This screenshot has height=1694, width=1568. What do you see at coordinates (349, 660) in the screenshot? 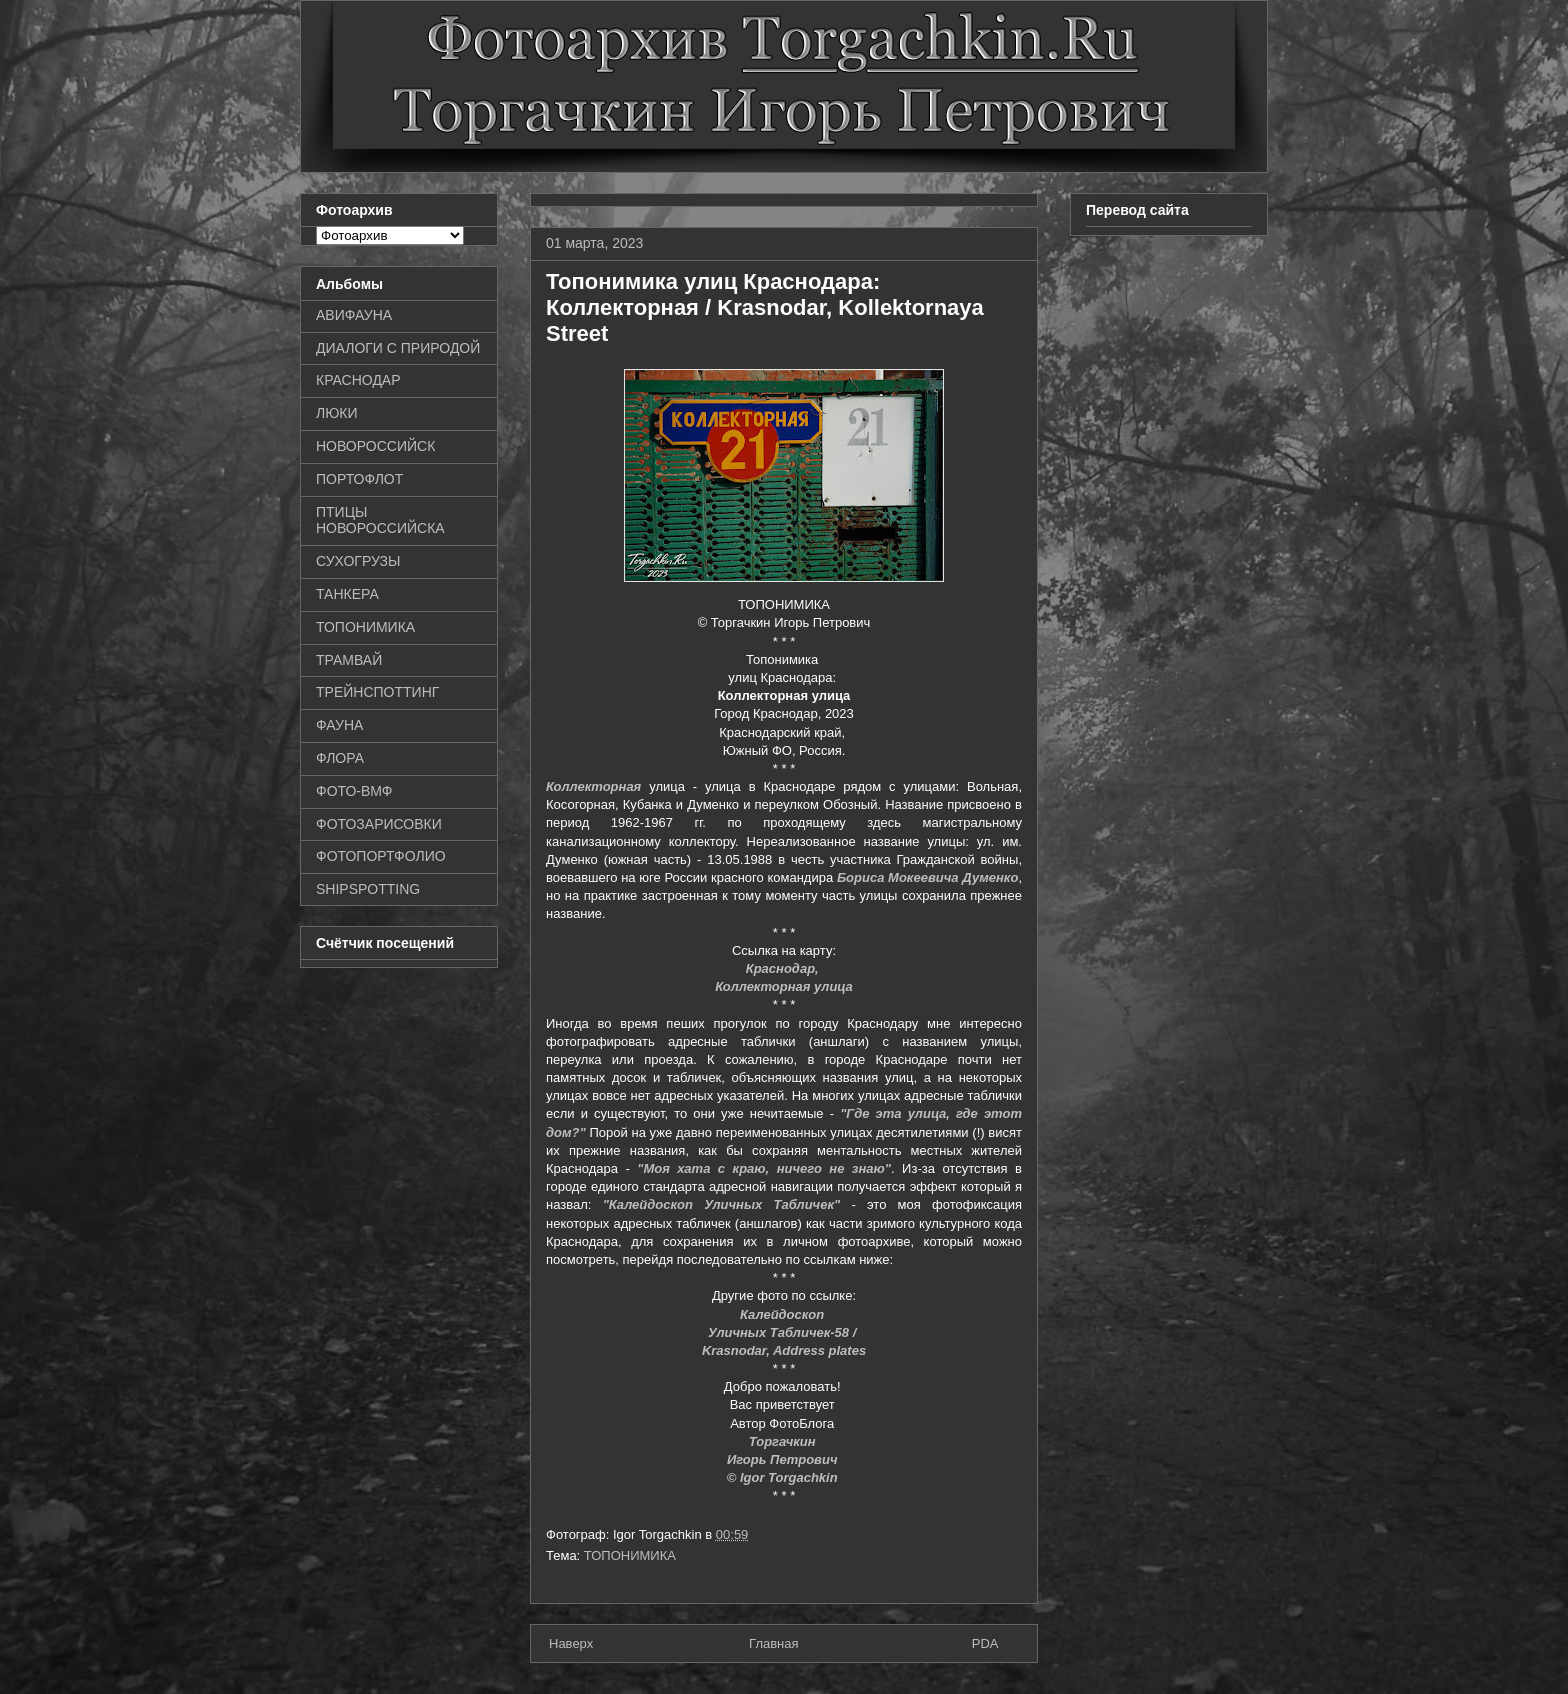
I see `ТРАМВАЙ` at bounding box center [349, 660].